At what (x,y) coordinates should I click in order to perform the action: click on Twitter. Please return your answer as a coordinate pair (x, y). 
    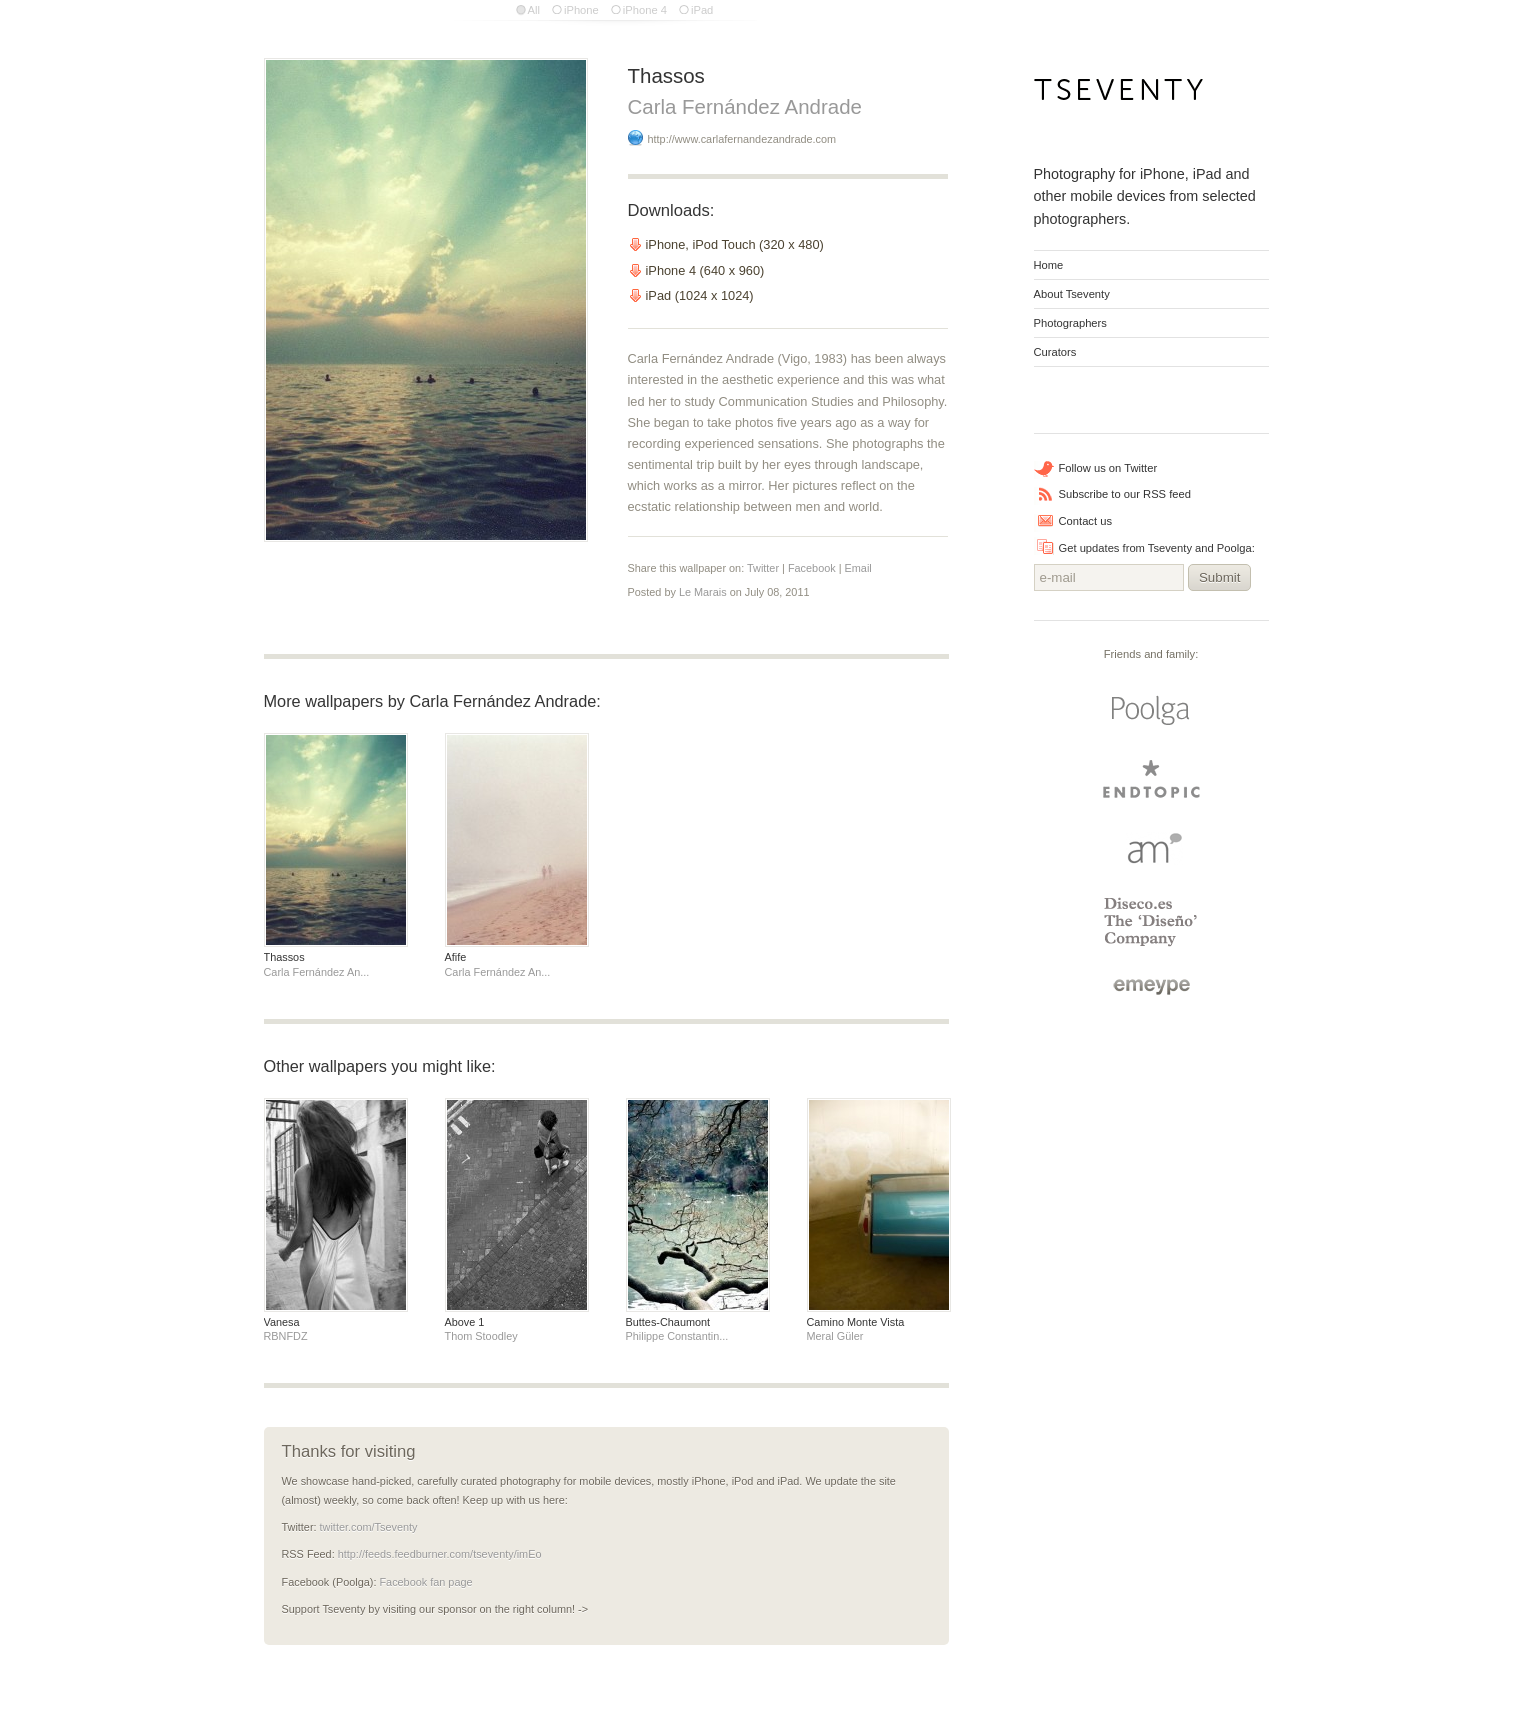
    Looking at the image, I should click on (763, 568).